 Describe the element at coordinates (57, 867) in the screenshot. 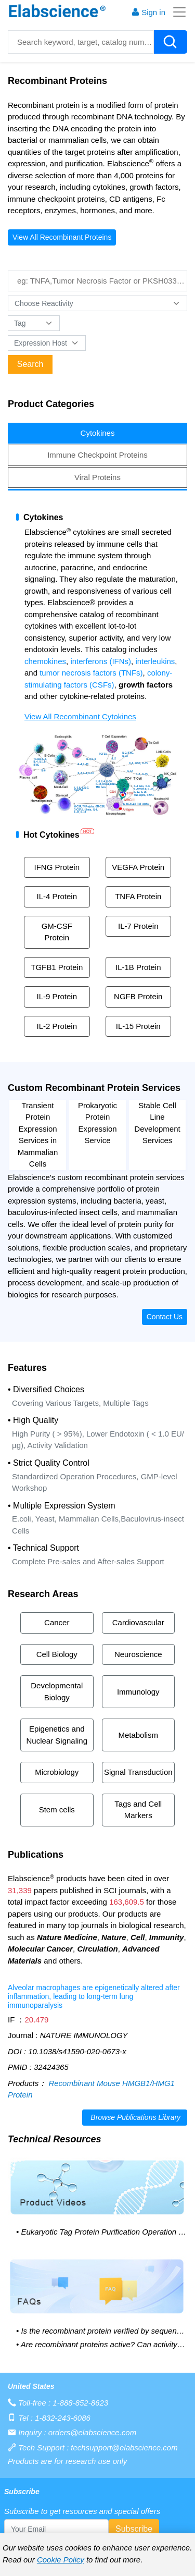

I see `IFNG Protein` at that location.